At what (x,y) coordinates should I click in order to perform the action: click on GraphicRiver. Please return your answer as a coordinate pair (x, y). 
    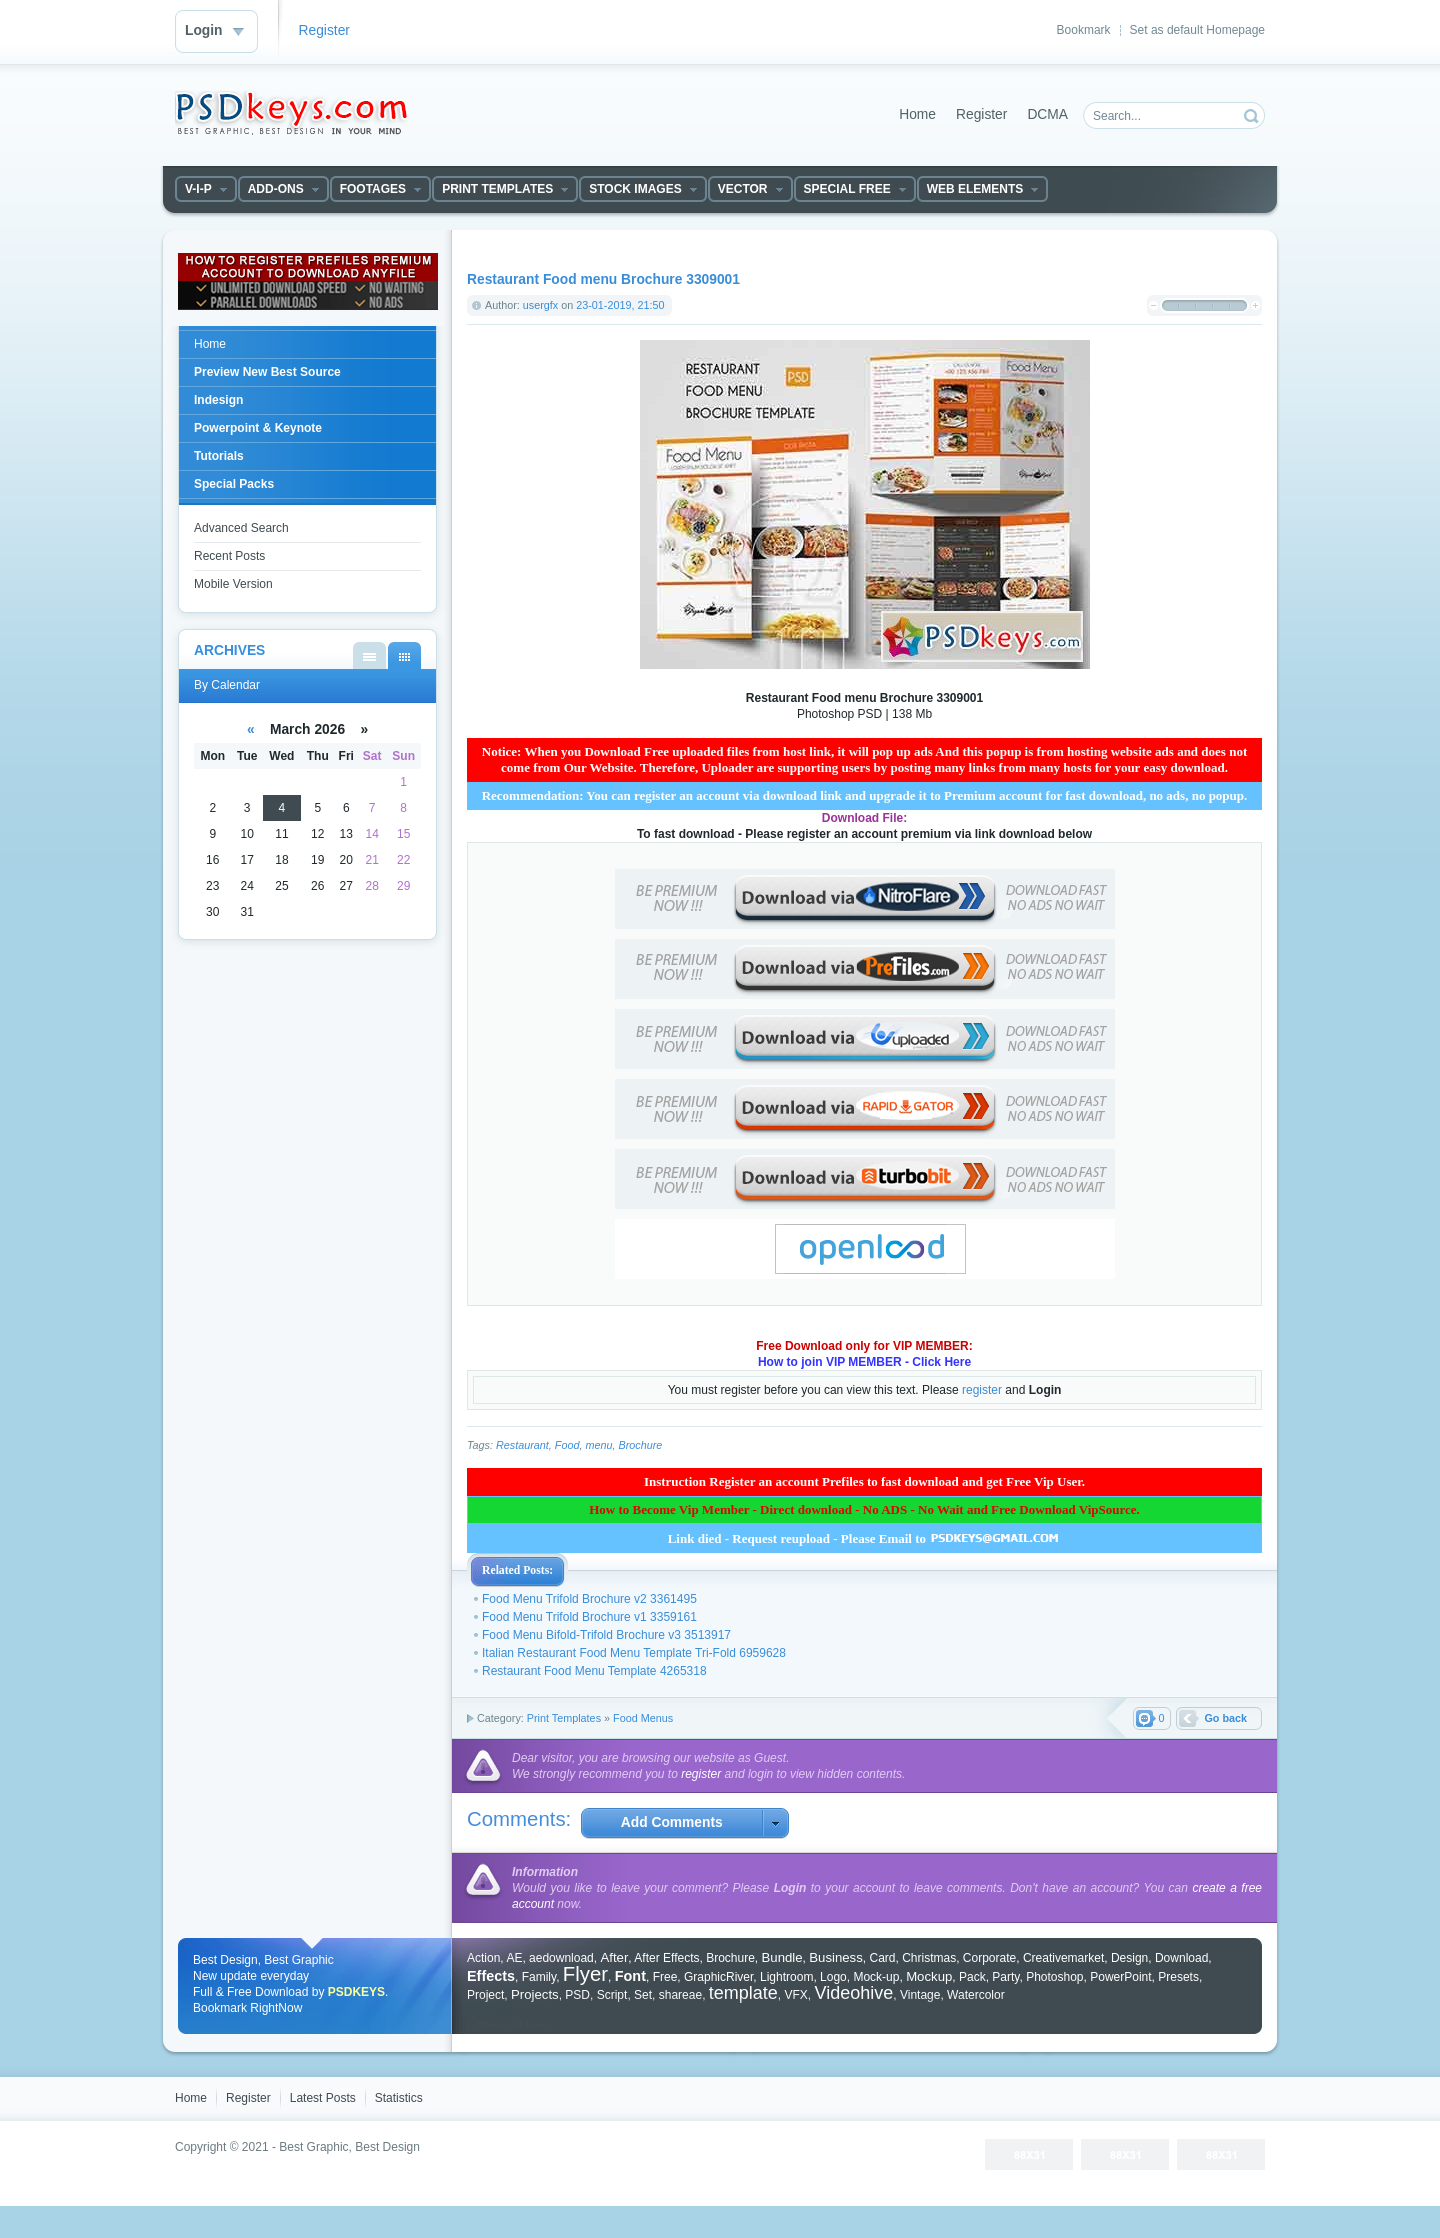
    Looking at the image, I should click on (718, 1977).